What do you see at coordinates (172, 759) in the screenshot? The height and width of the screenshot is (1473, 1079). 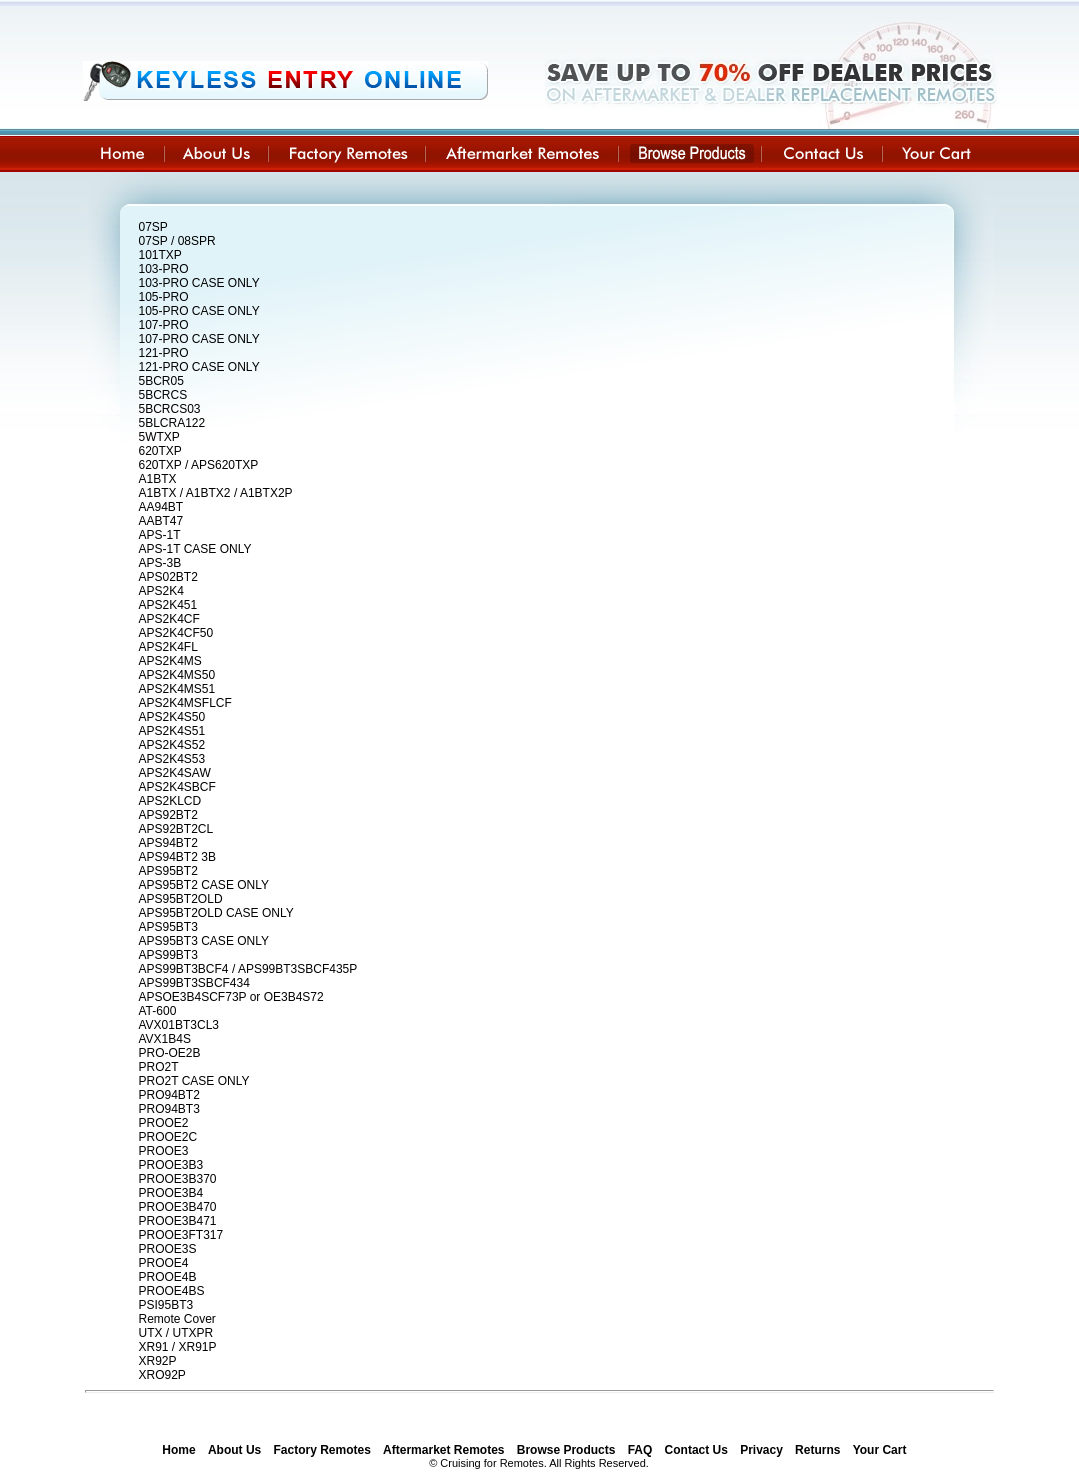 I see `APS2K4S53` at bounding box center [172, 759].